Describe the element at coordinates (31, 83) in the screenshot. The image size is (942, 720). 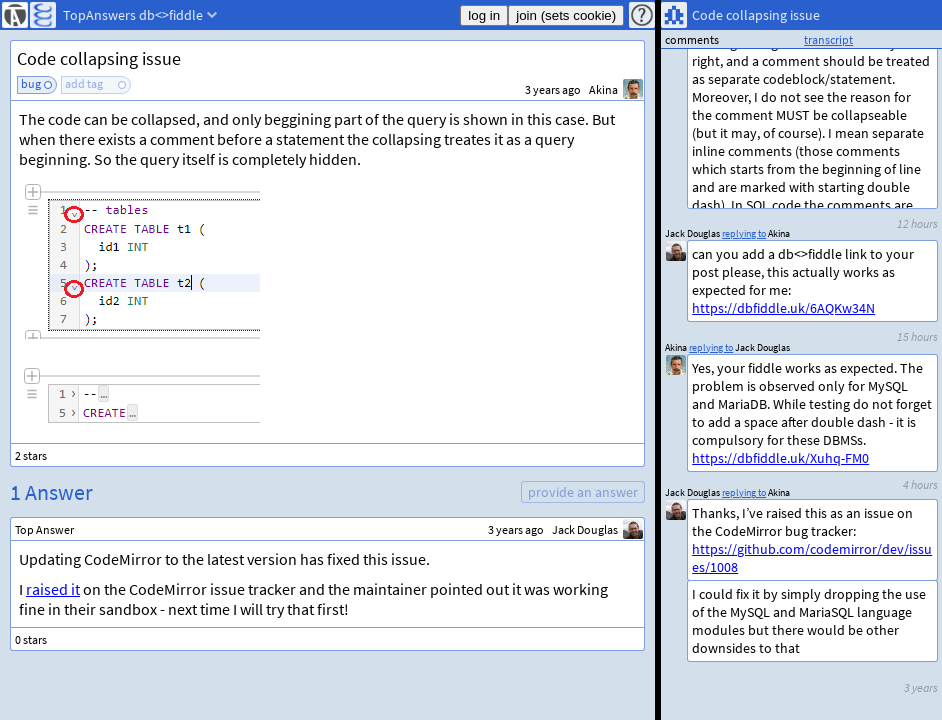
I see `bug` at that location.